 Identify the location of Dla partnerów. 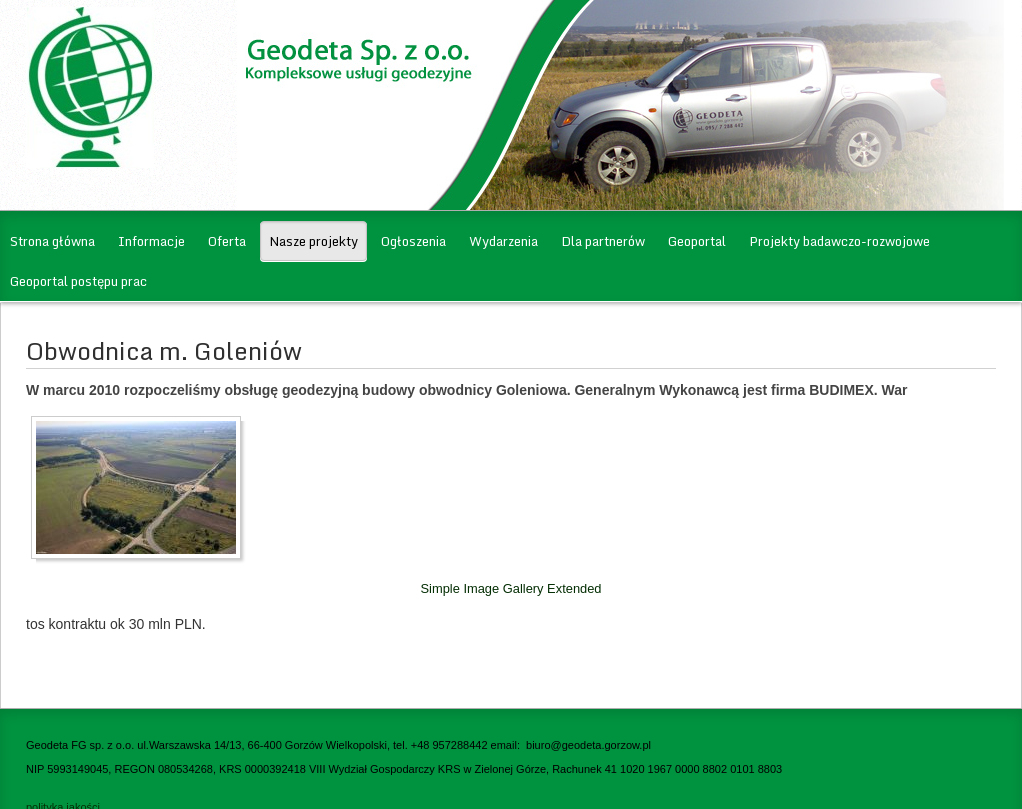
(603, 241).